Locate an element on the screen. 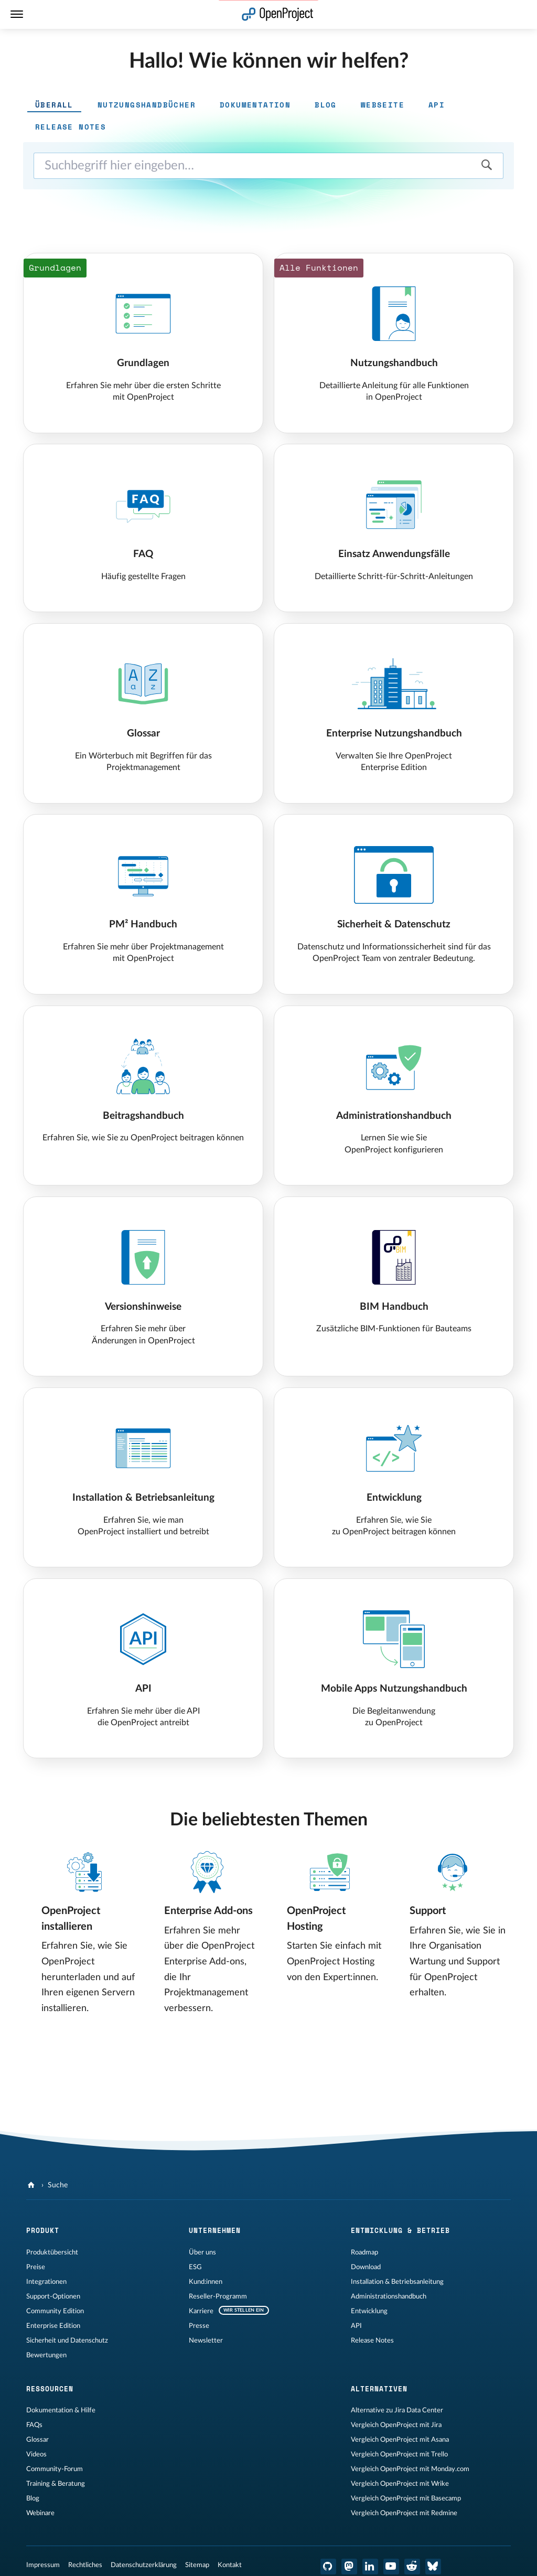  Roadmap is located at coordinates (364, 2252).